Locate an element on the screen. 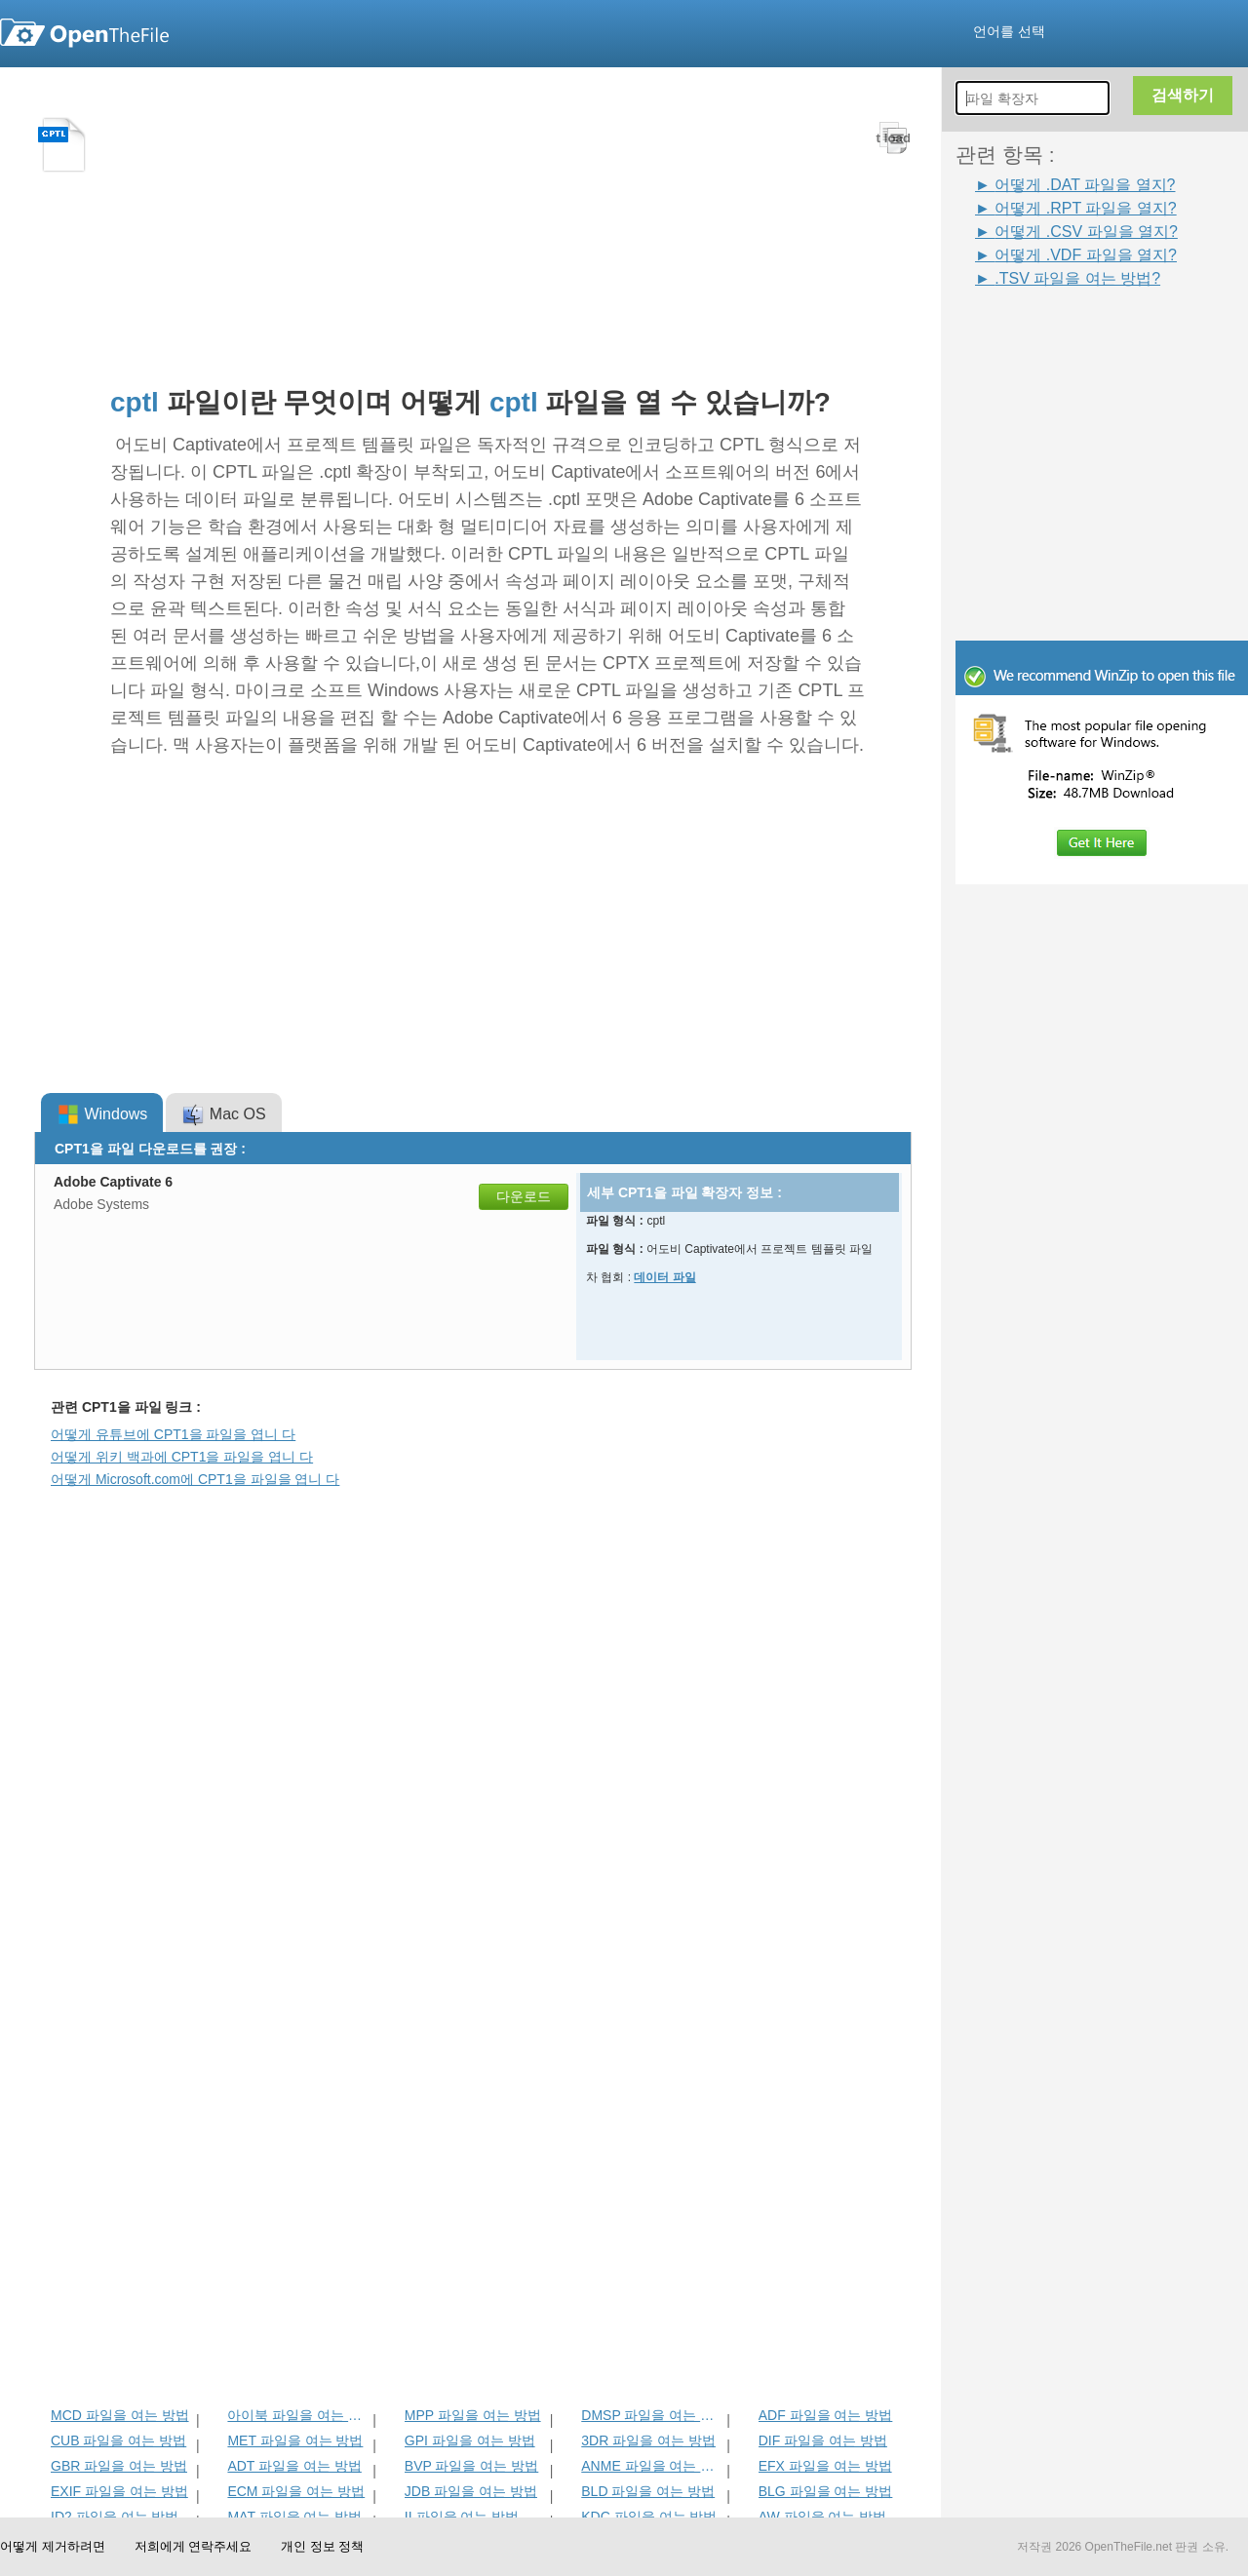 The width and height of the screenshot is (1248, 2576). 어떻게 제거하려면 is located at coordinates (52, 2546).